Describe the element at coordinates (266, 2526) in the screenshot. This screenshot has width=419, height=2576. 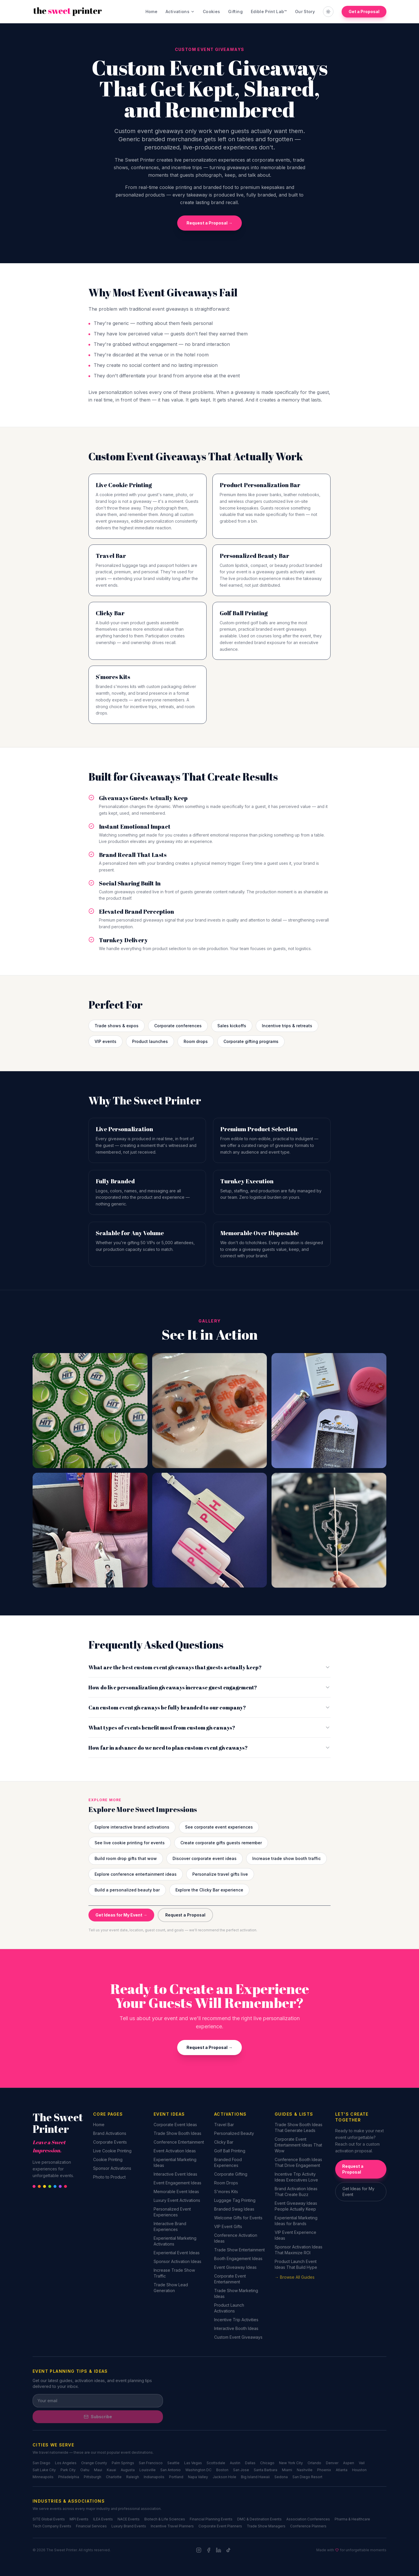
I see `Trade Show Managers` at that location.